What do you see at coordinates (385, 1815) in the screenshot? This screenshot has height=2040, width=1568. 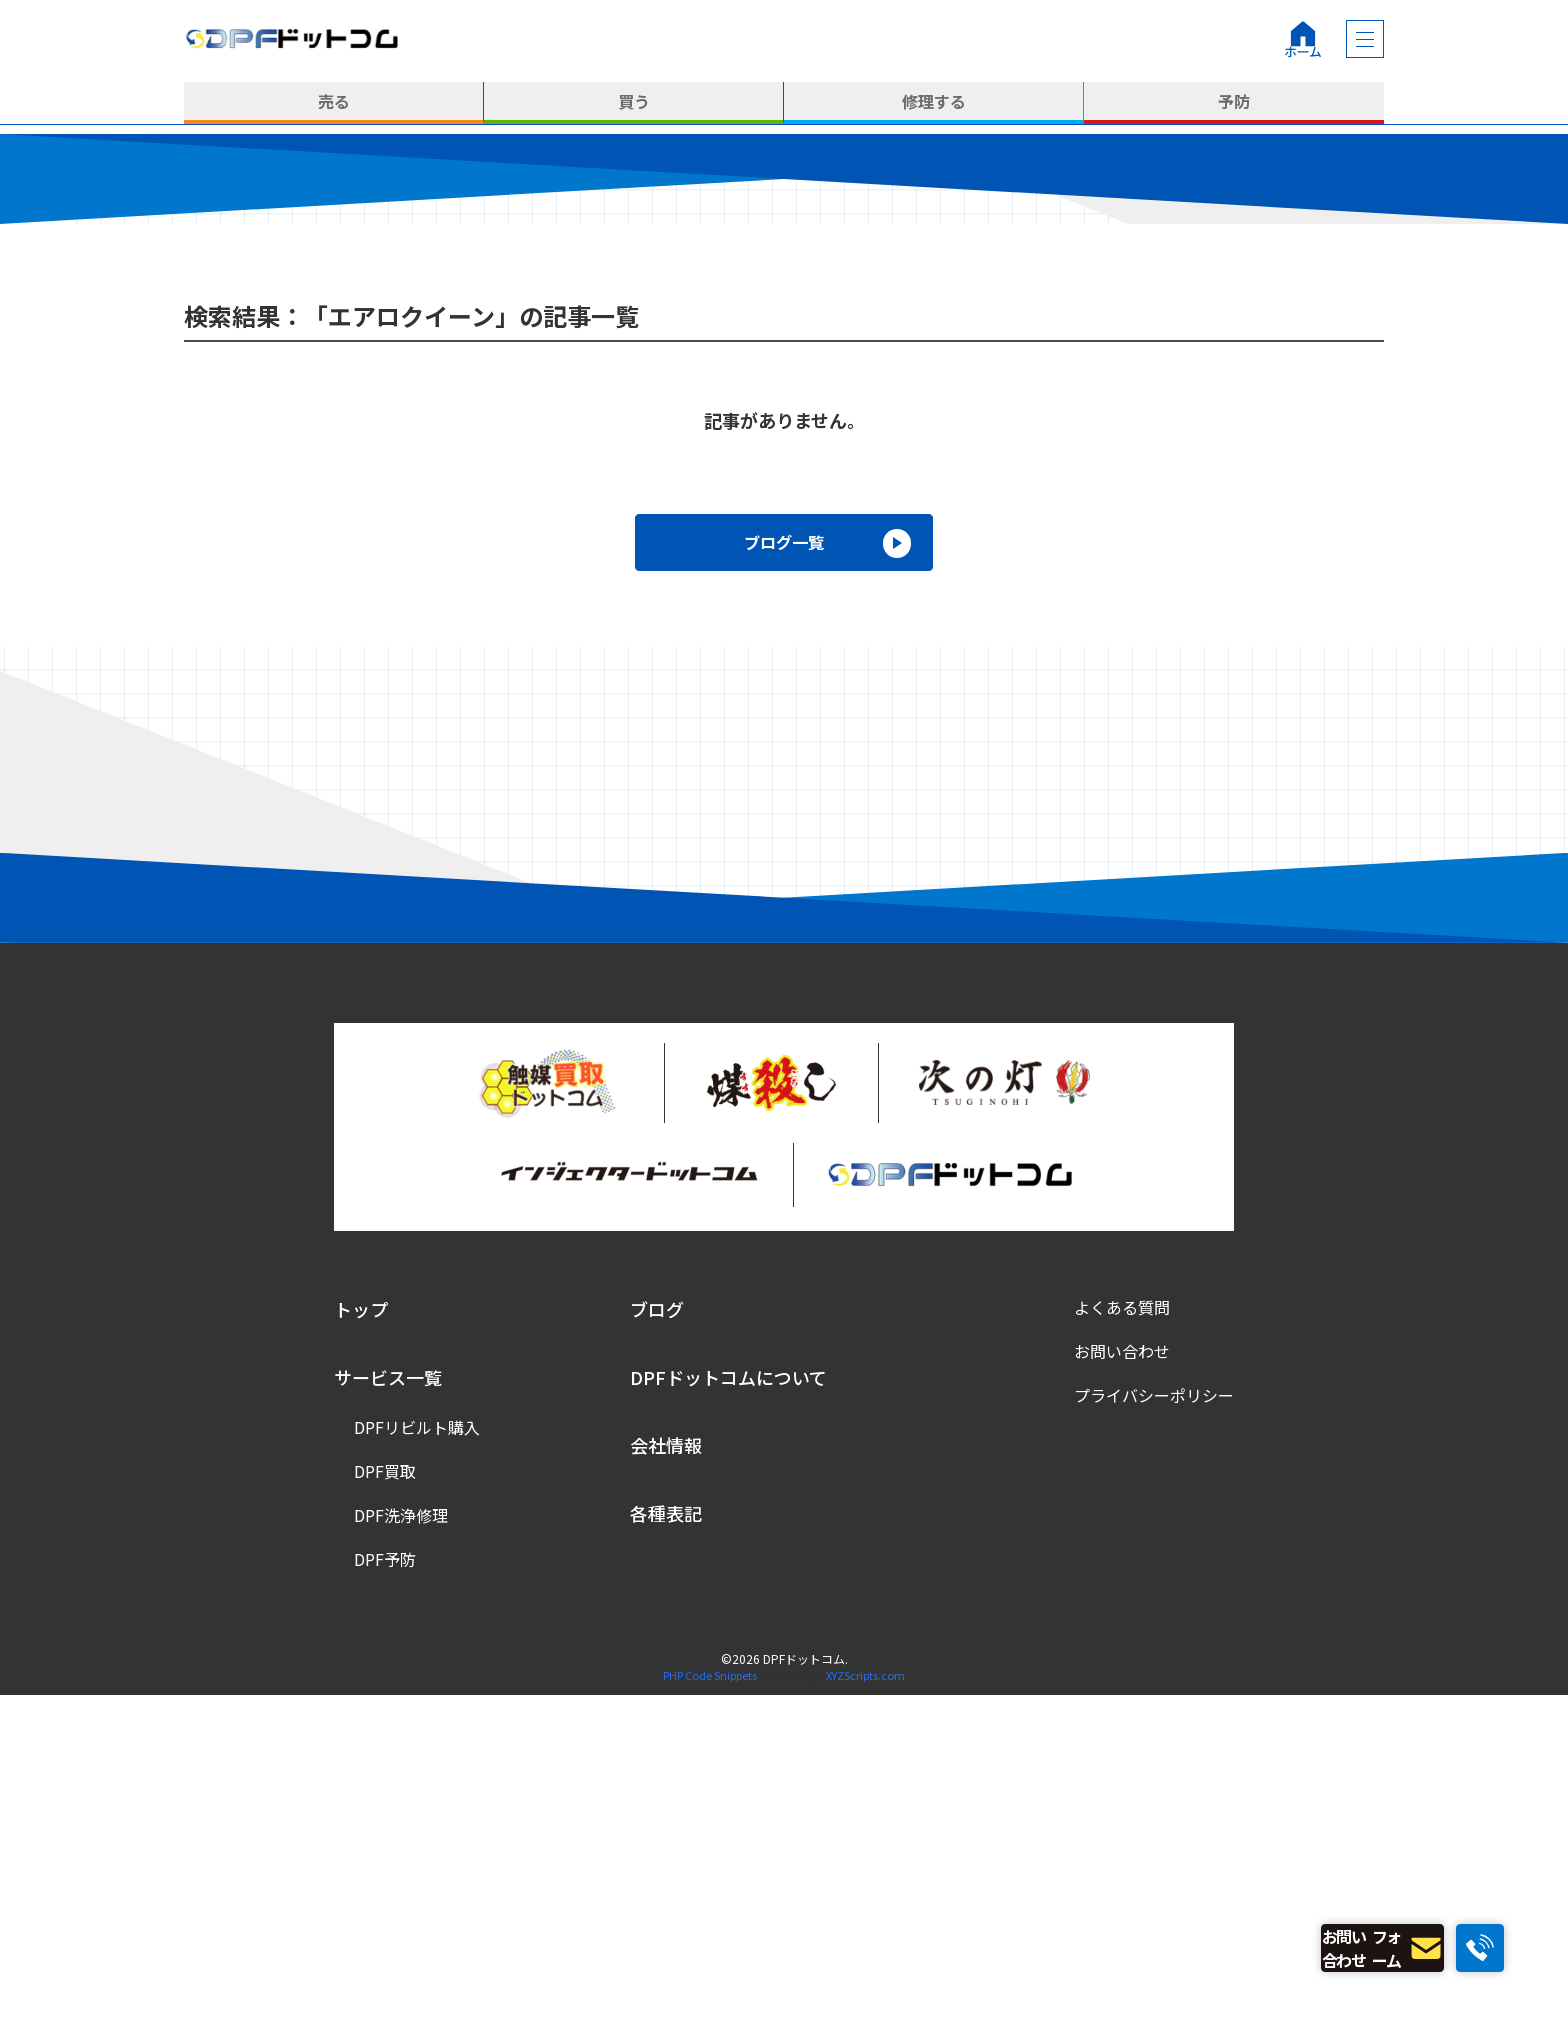 I see `DPF買取` at bounding box center [385, 1815].